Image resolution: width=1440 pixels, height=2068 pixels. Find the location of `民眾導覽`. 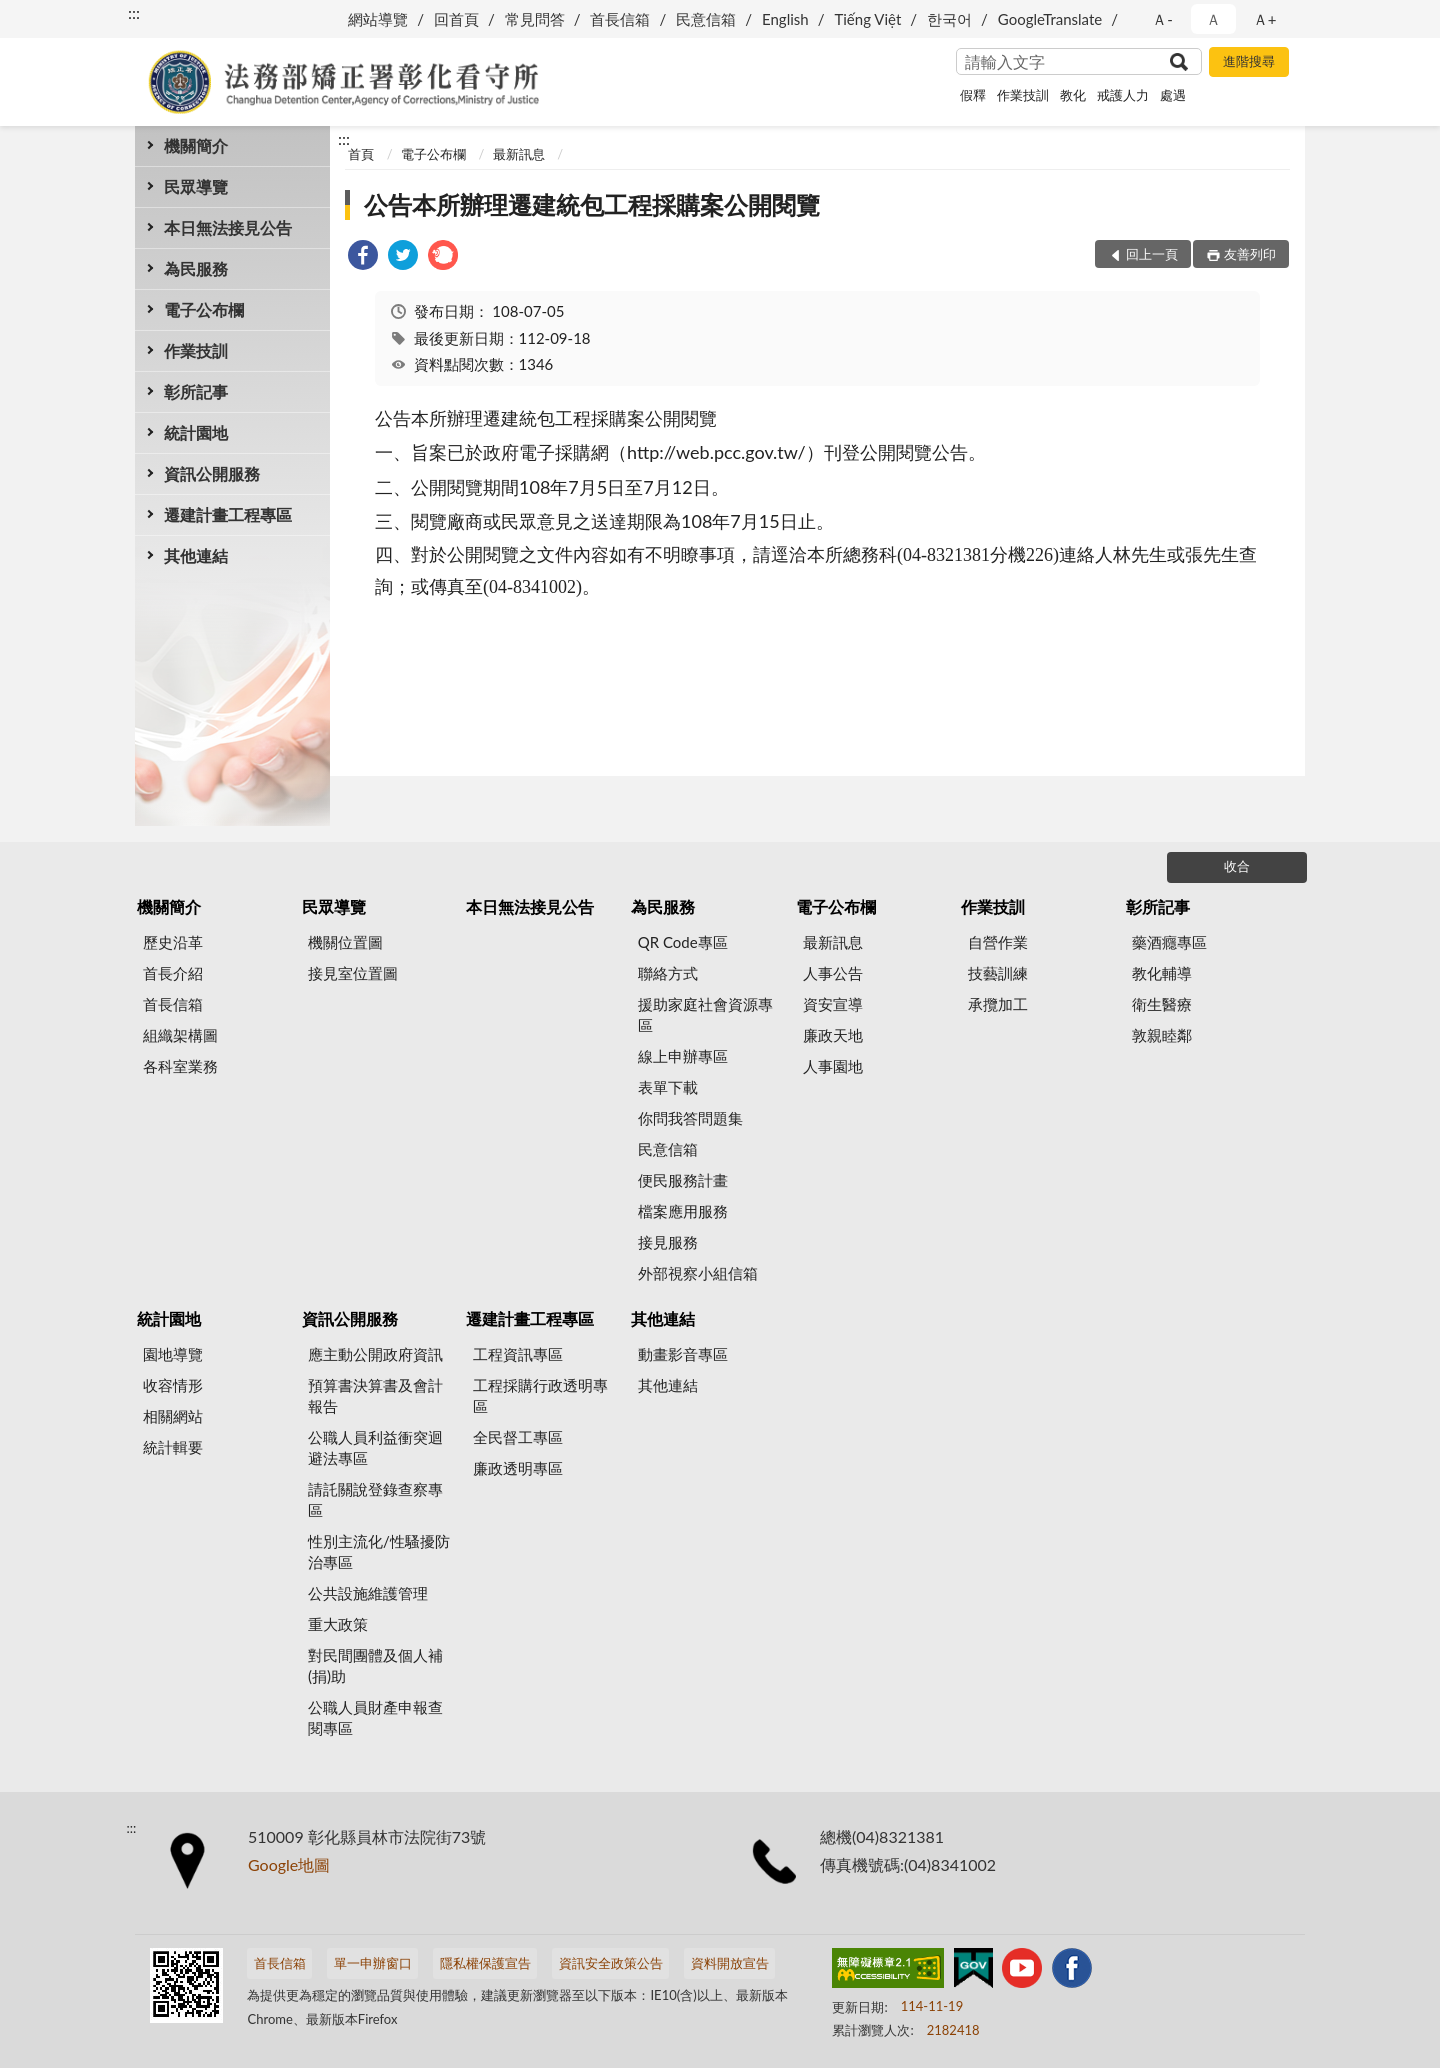

民眾導覽 is located at coordinates (196, 186).